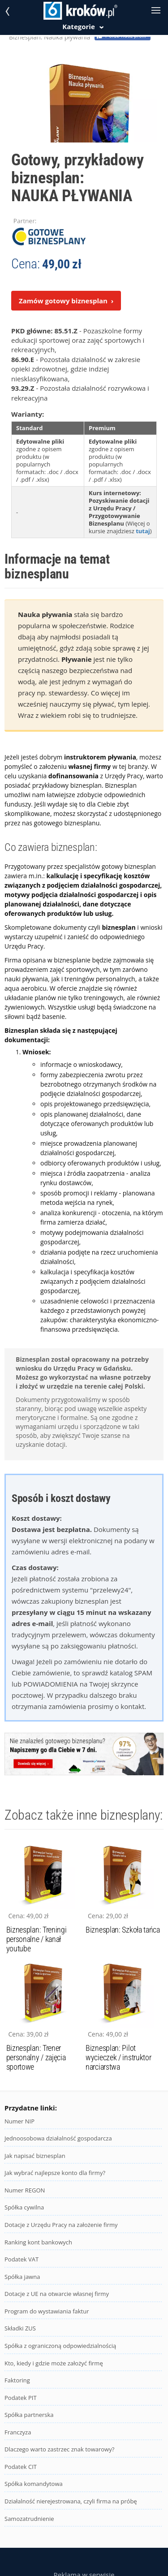 The image size is (168, 2576). What do you see at coordinates (58, 2138) in the screenshot?
I see `Jednoosobowa działalność gospodarcza` at bounding box center [58, 2138].